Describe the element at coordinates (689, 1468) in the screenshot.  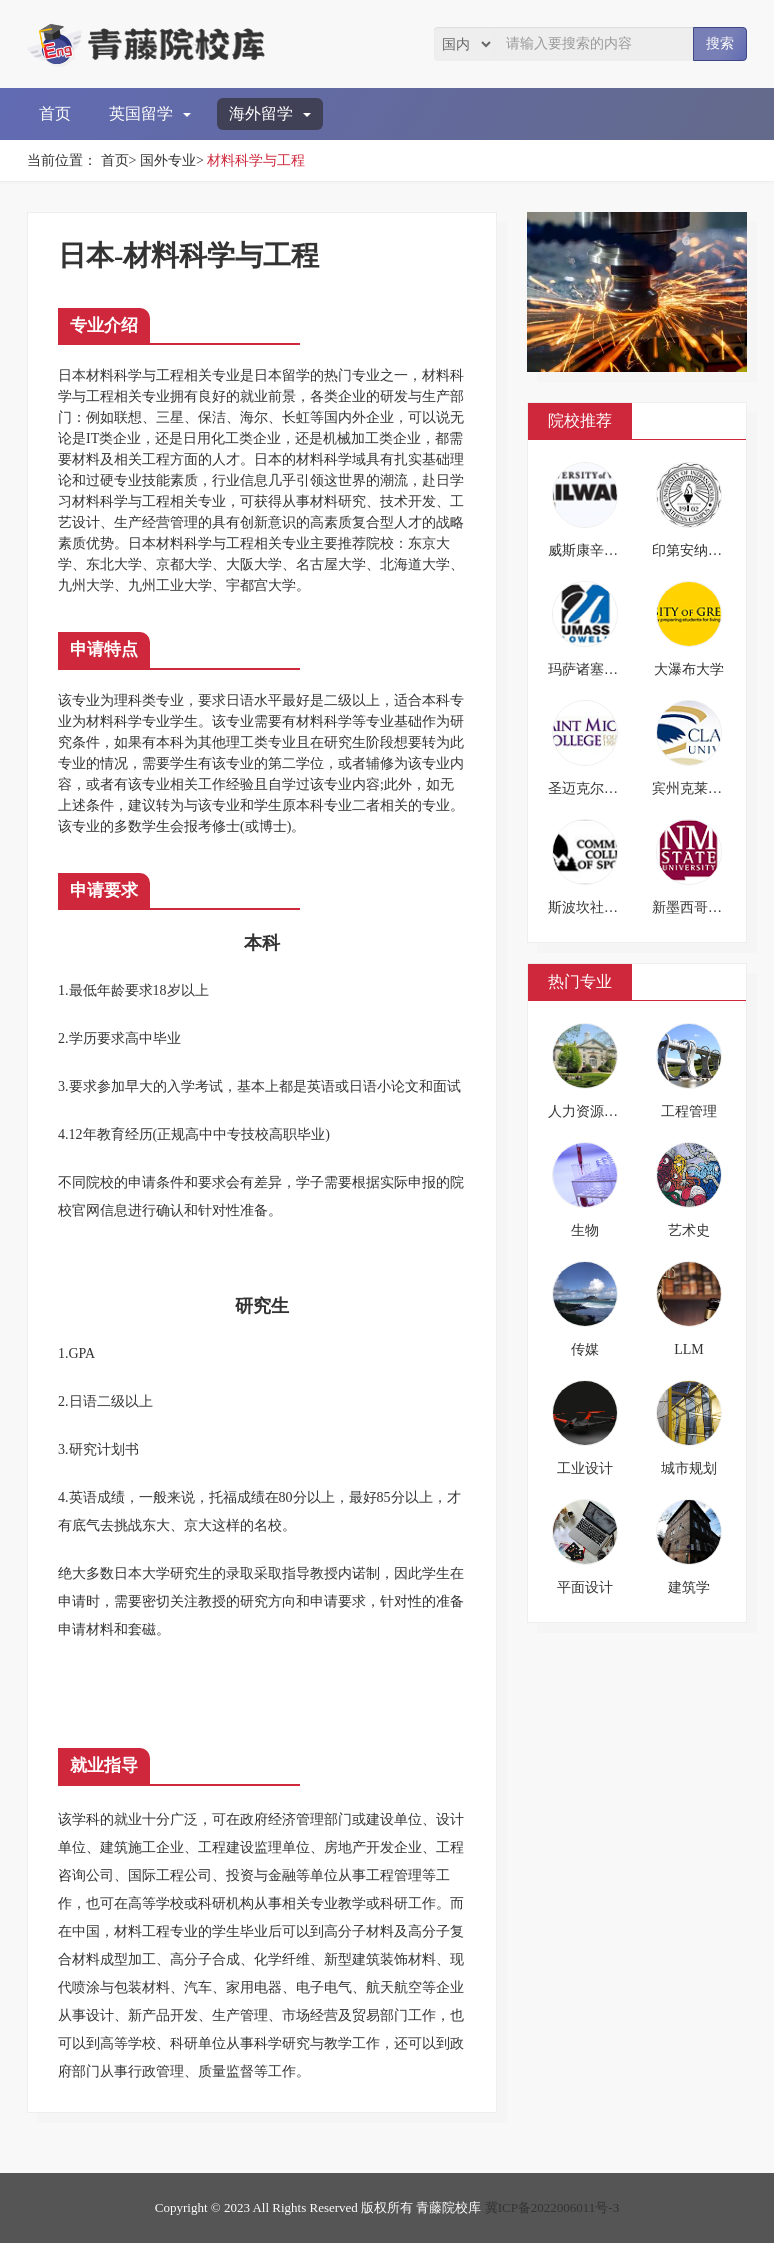
I see `城市规划` at that location.